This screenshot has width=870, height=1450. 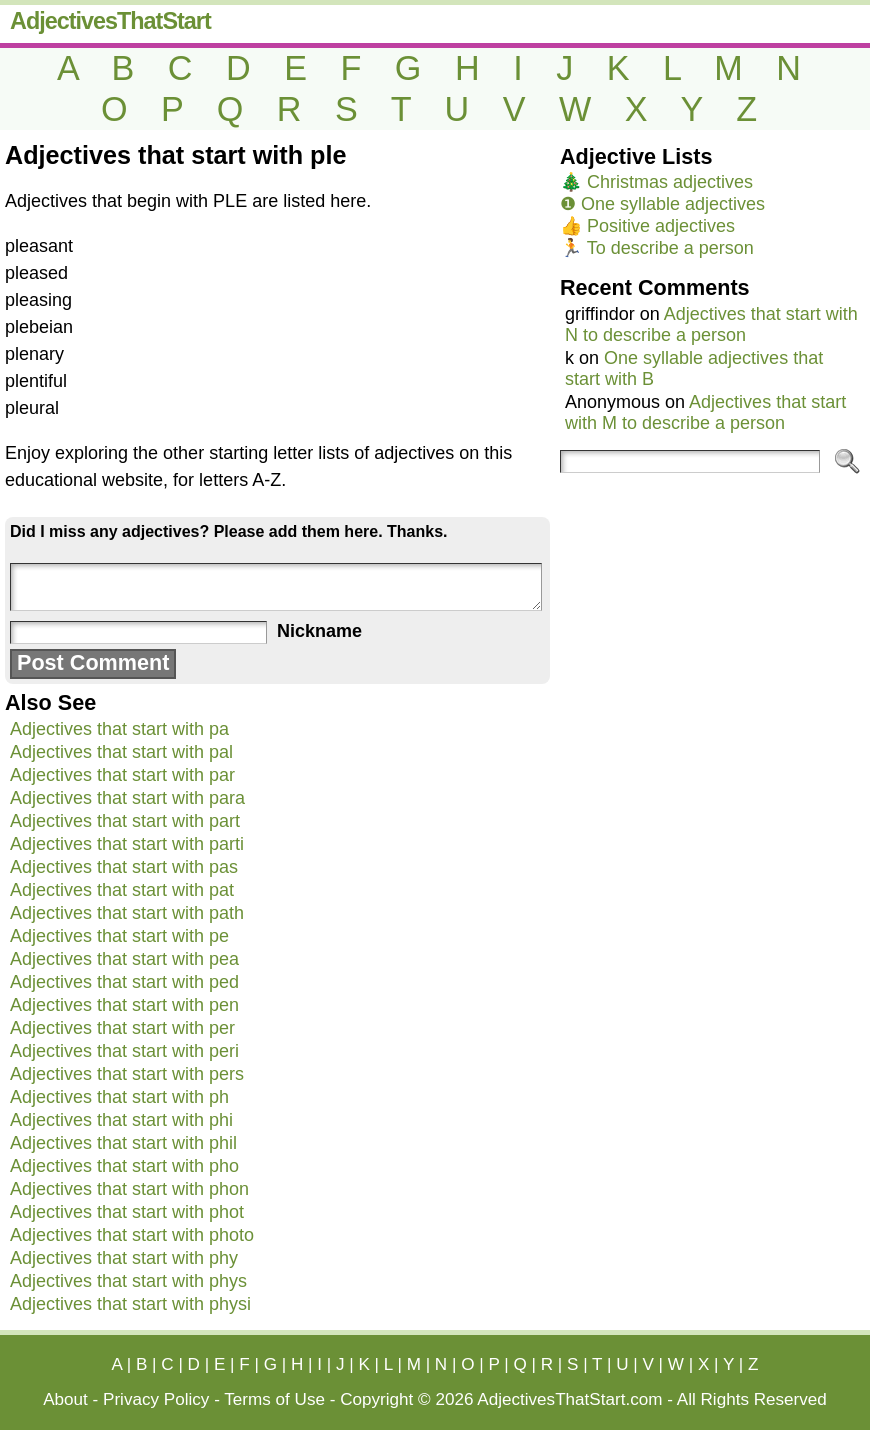 What do you see at coordinates (124, 867) in the screenshot?
I see `Adjectives that start with pas` at bounding box center [124, 867].